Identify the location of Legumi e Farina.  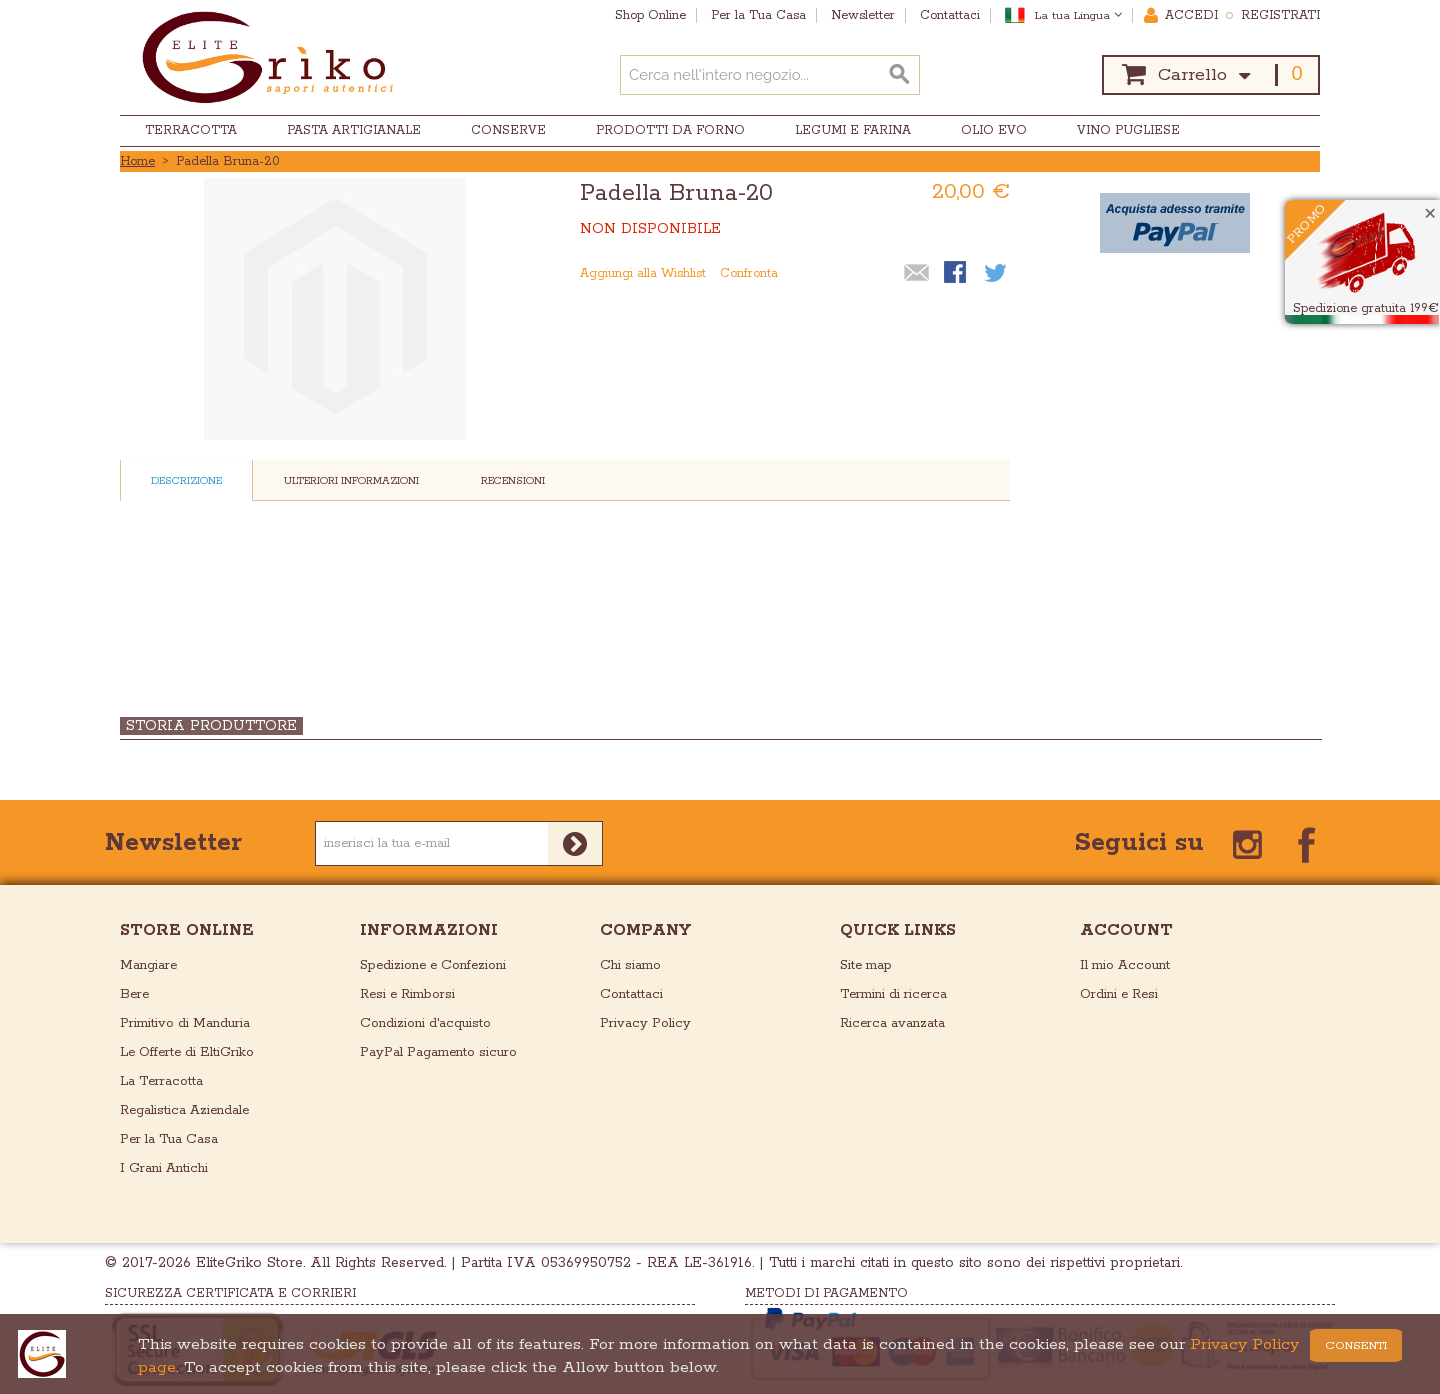
(853, 130).